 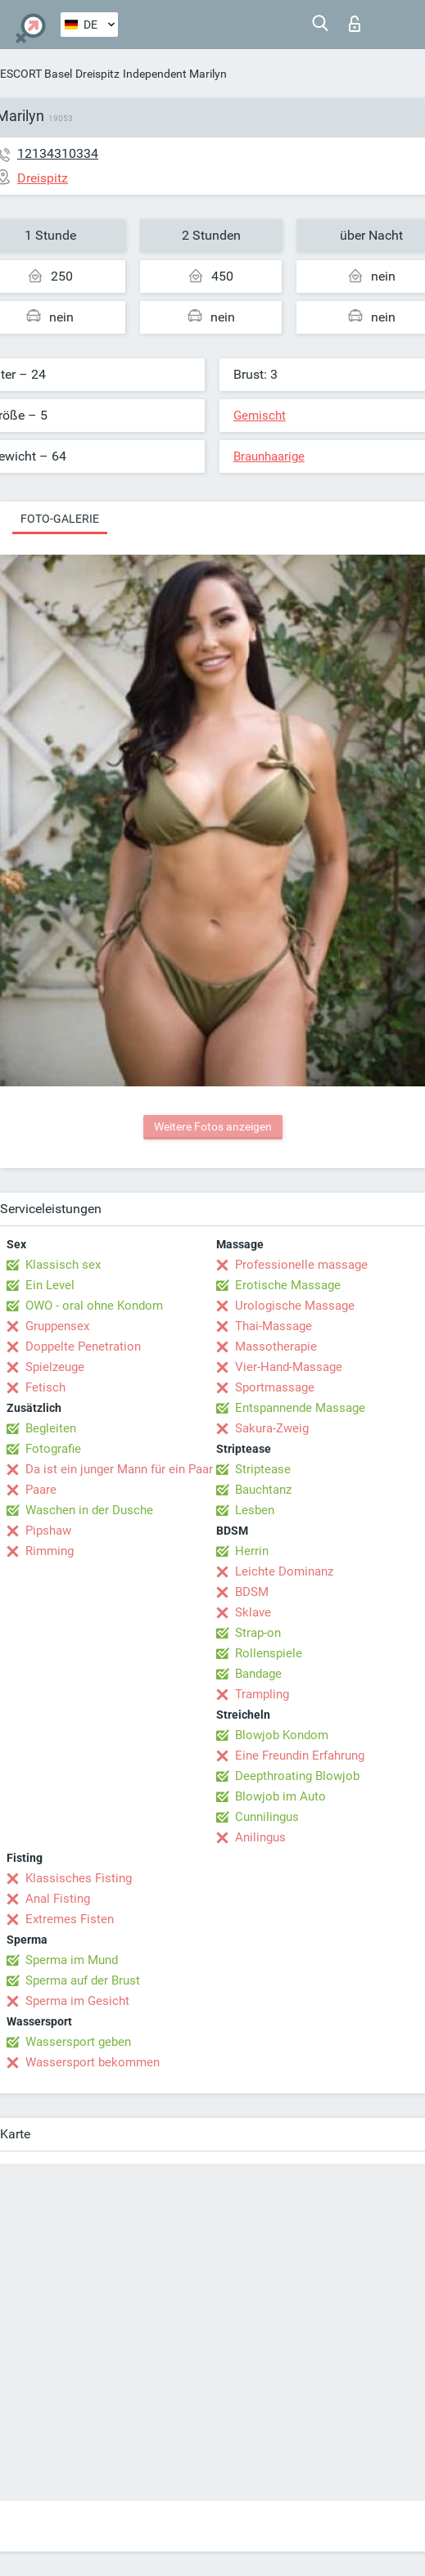 What do you see at coordinates (262, 1694) in the screenshot?
I see `Trampling` at bounding box center [262, 1694].